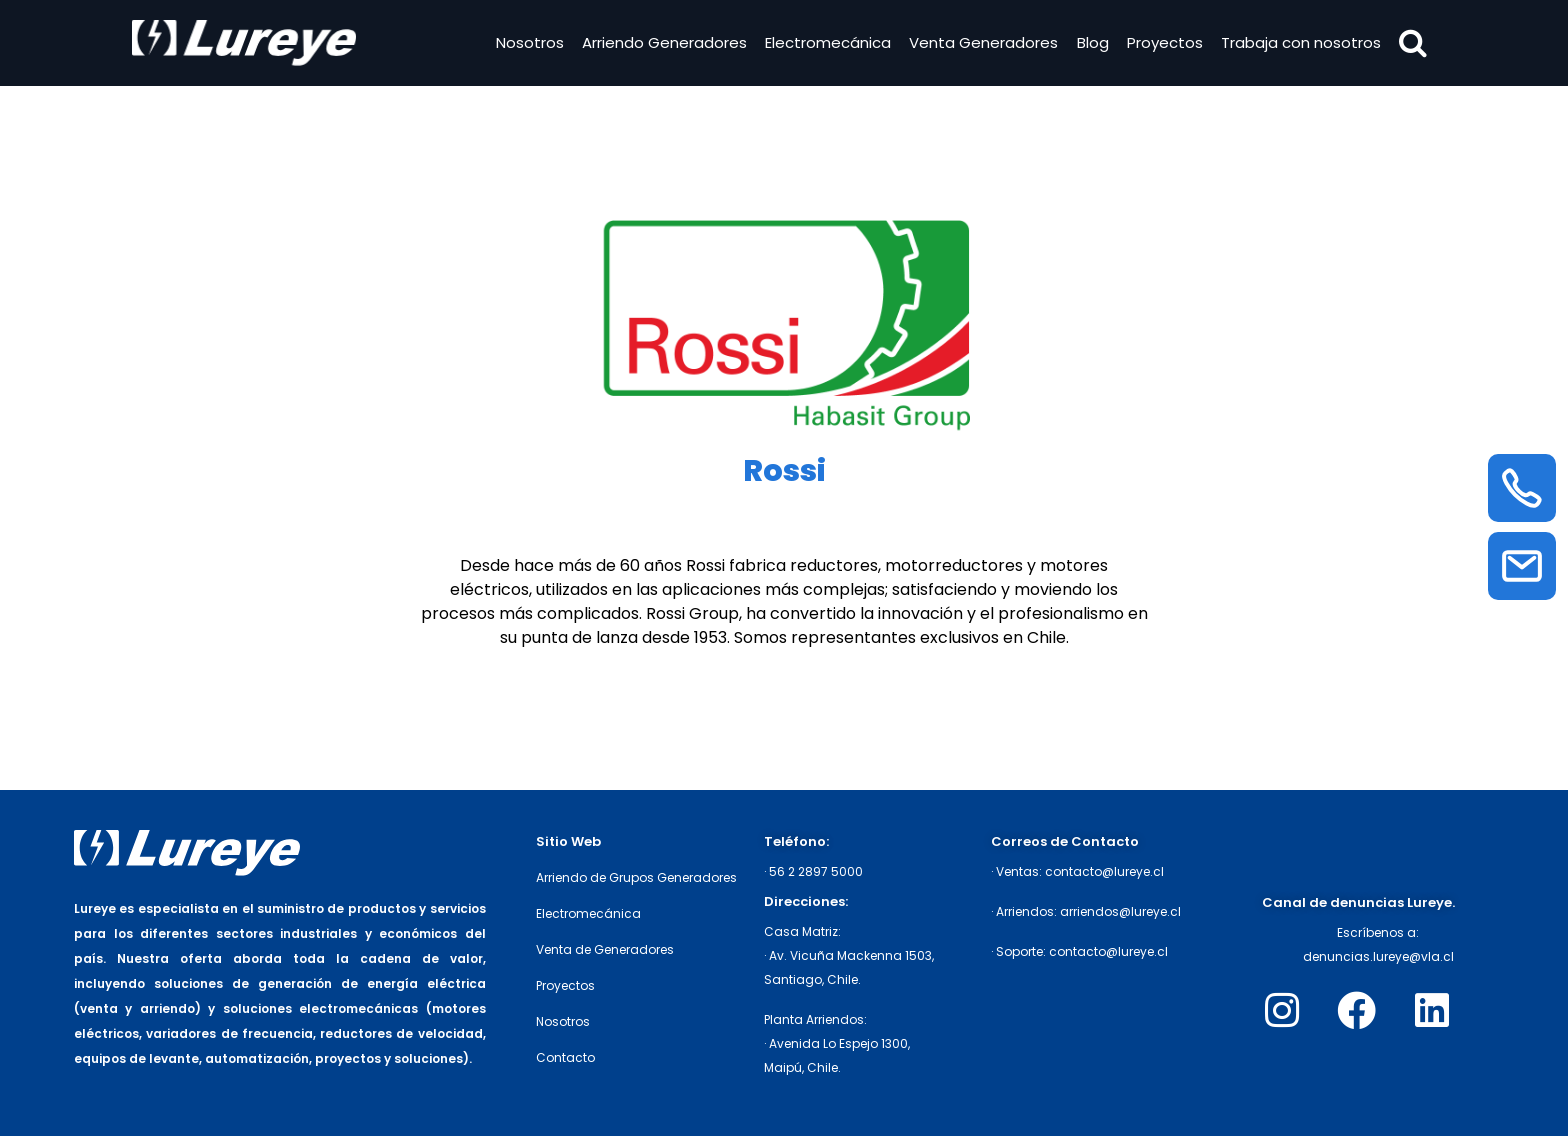 Image resolution: width=1568 pixels, height=1136 pixels. What do you see at coordinates (636, 877) in the screenshot?
I see `Arriendo de Grupos Generadores` at bounding box center [636, 877].